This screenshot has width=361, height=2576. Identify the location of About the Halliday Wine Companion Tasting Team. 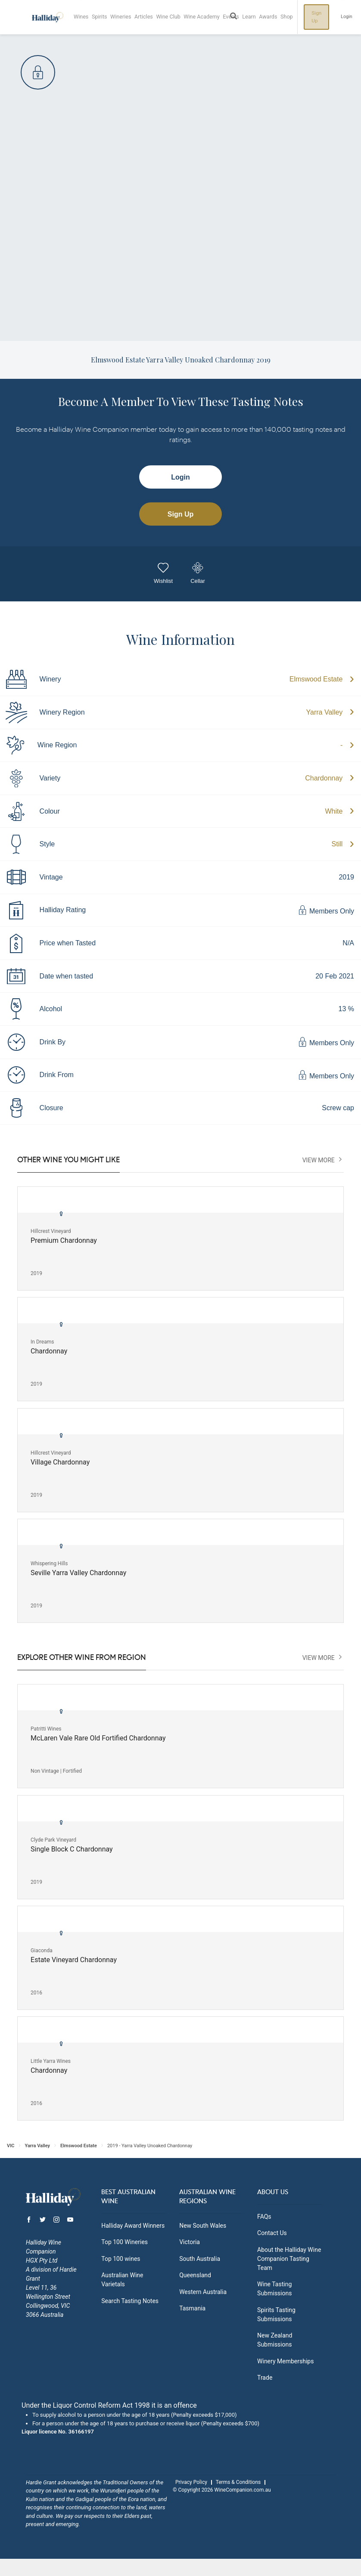
(289, 2258).